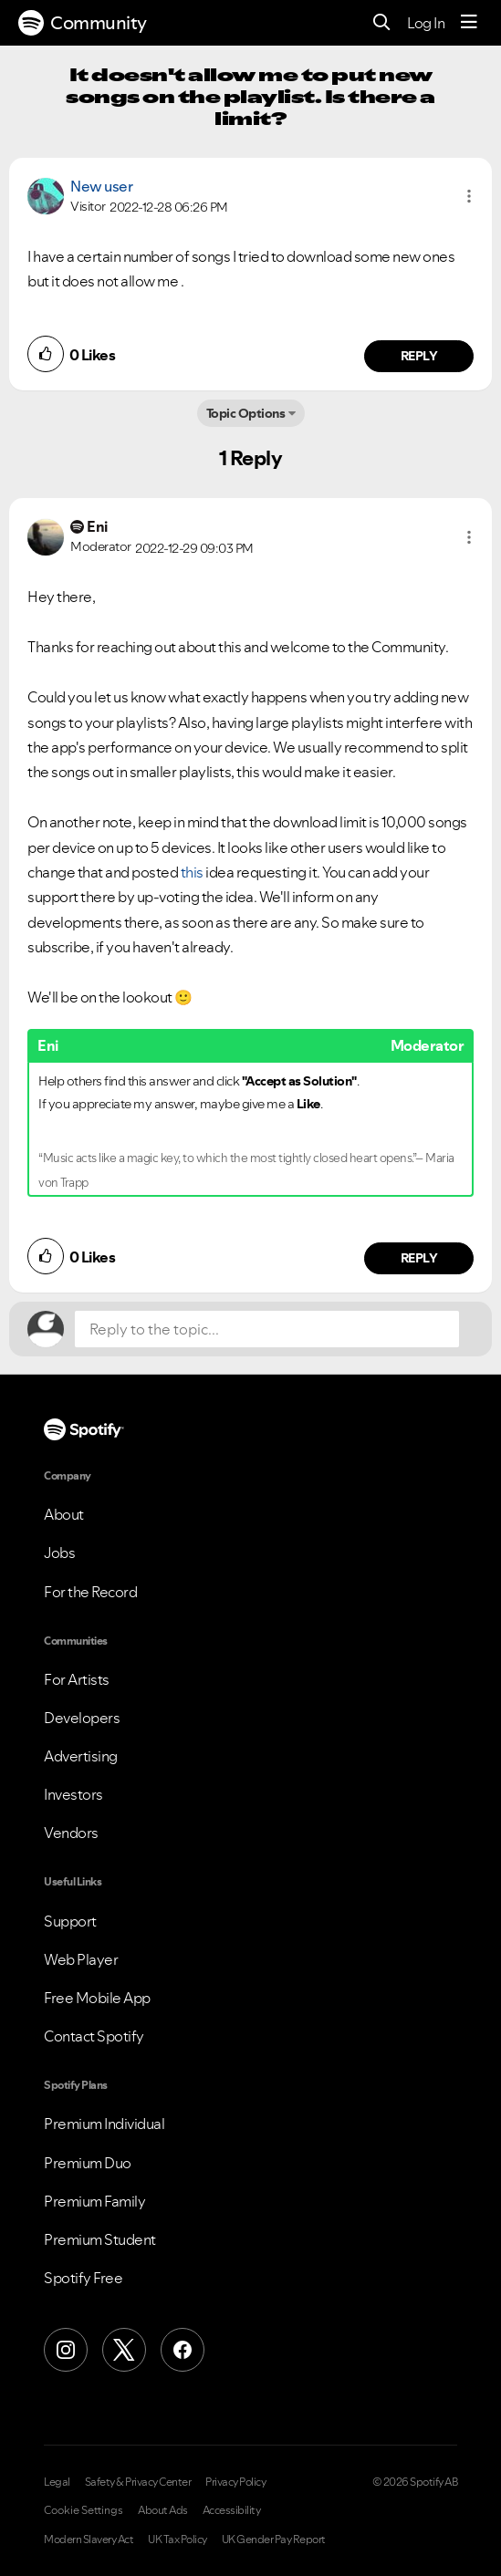 The image size is (501, 2576). Describe the element at coordinates (83, 2278) in the screenshot. I see `Spotify Free` at that location.